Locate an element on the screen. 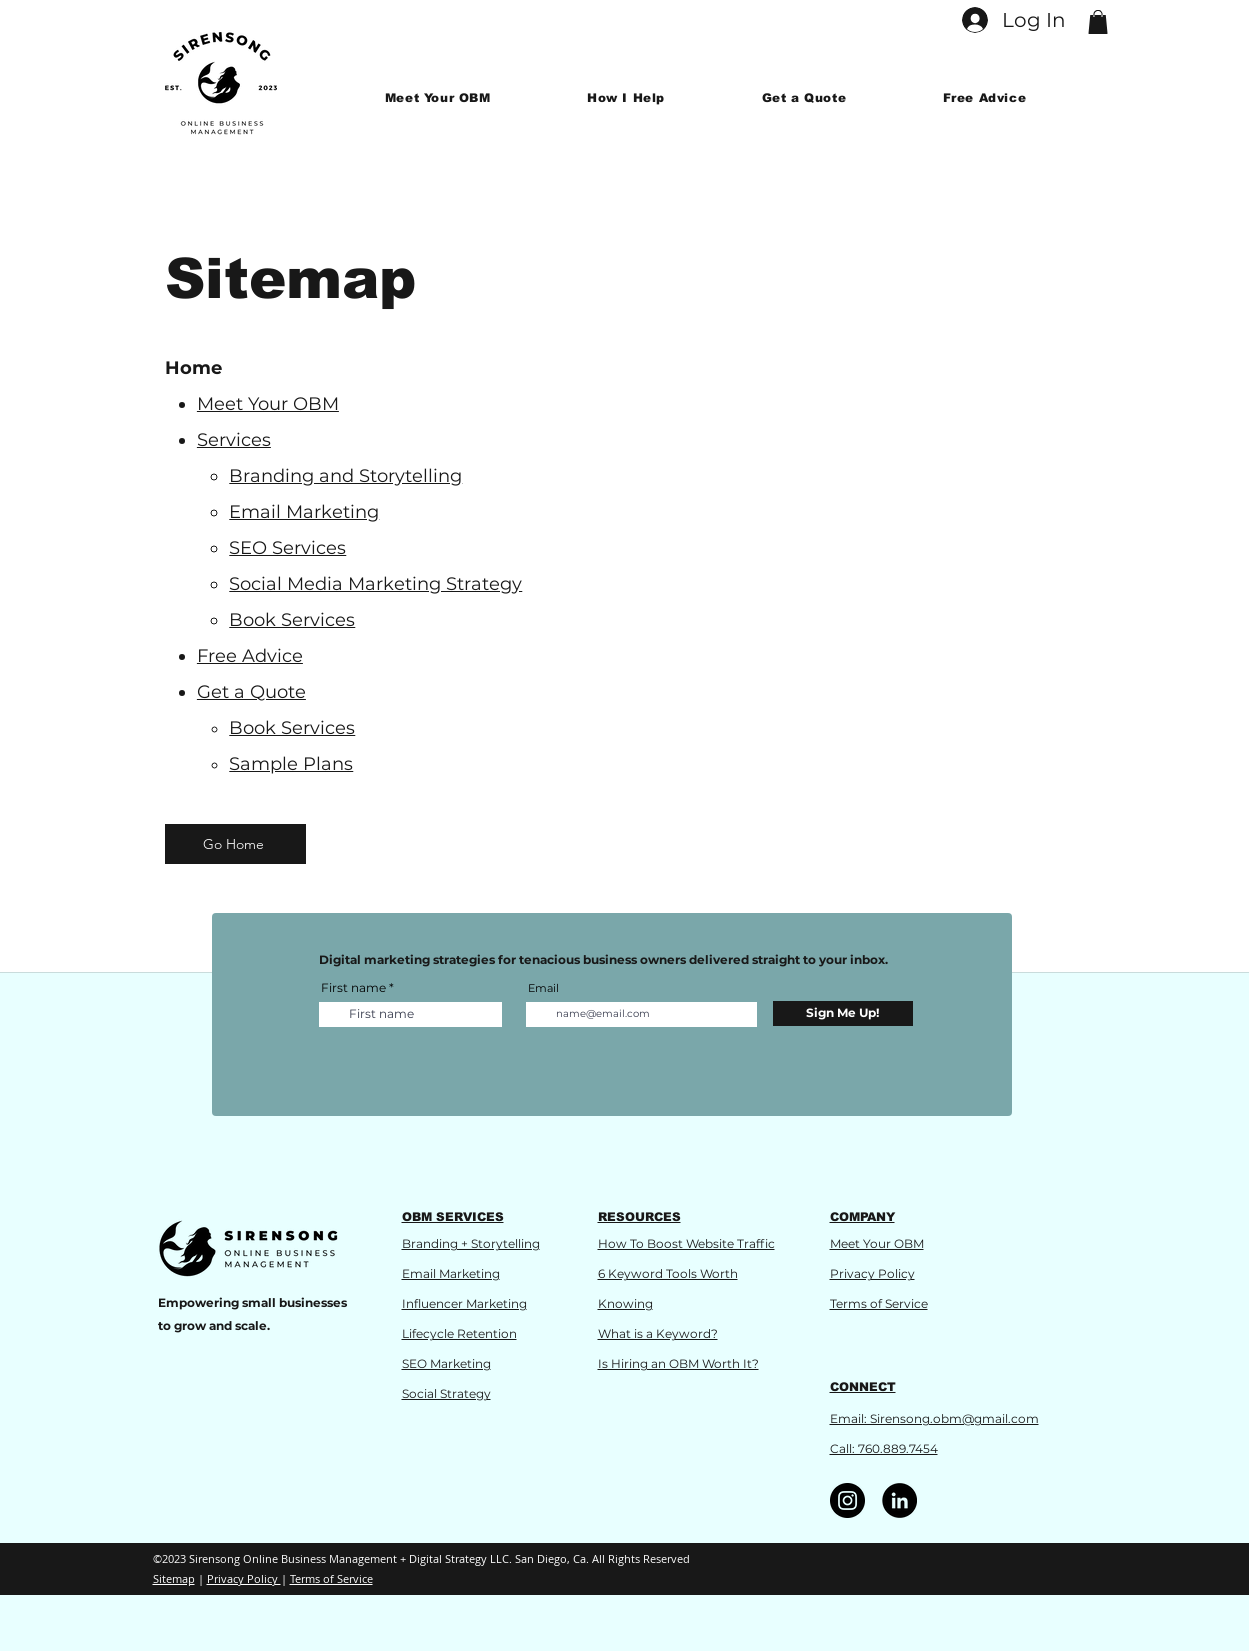  OBM SERVICES is located at coordinates (453, 1217).